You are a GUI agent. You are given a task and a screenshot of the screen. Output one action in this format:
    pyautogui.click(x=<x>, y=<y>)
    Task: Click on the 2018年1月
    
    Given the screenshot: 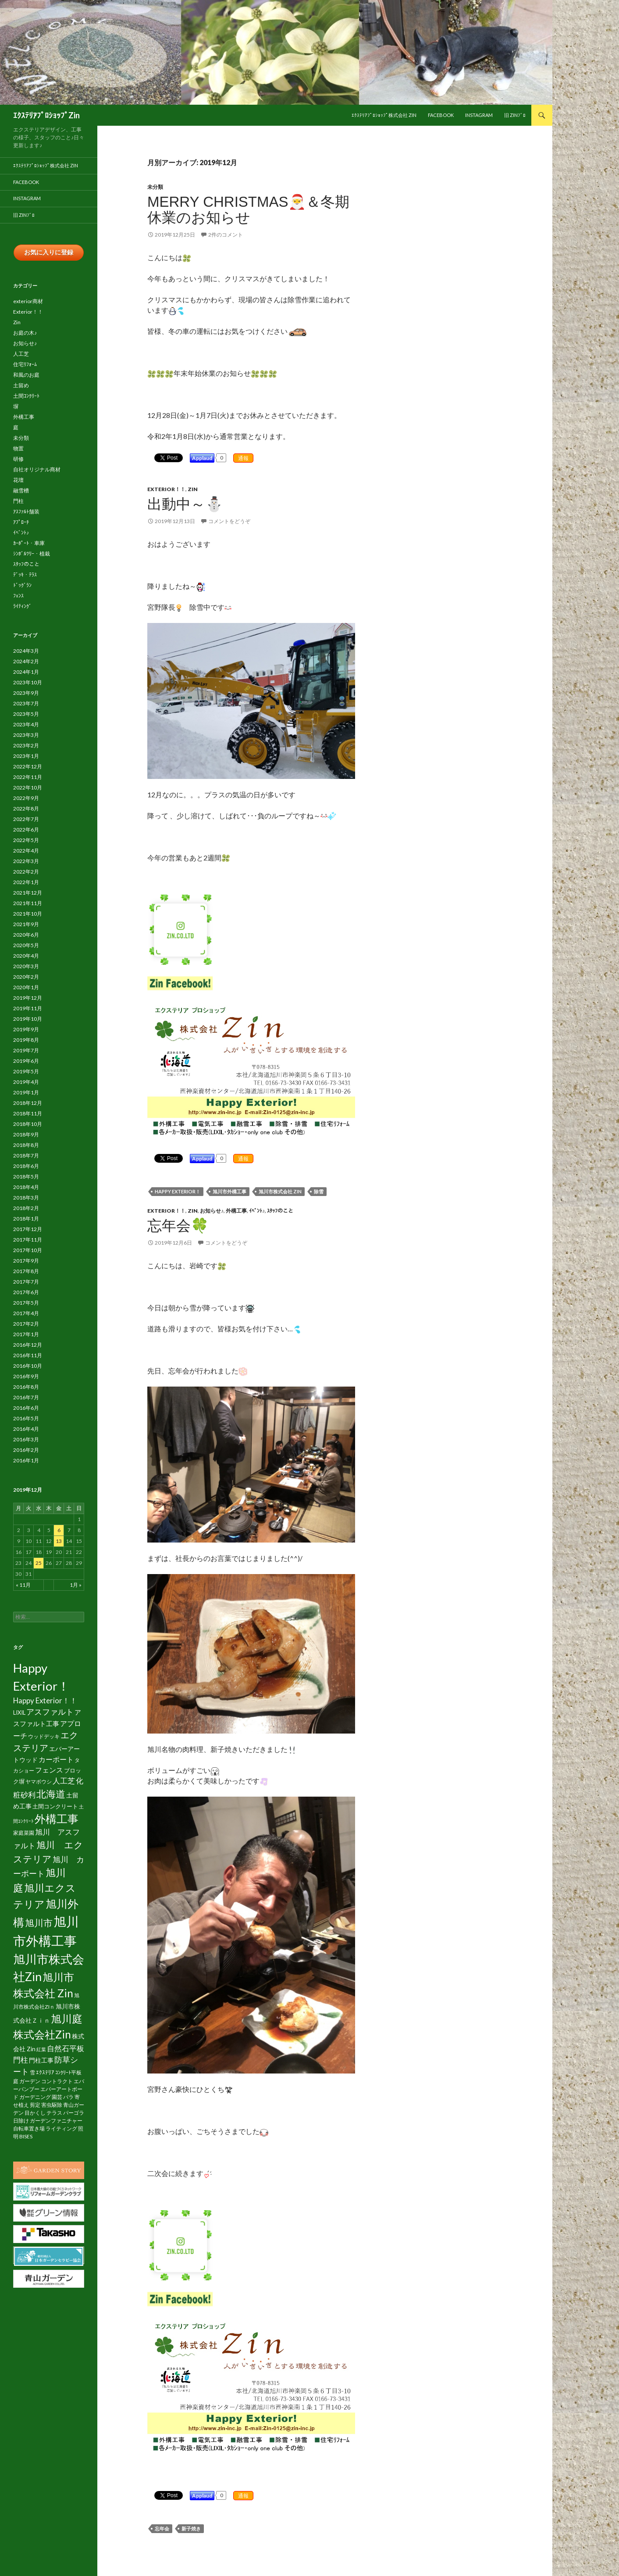 What is the action you would take?
    pyautogui.click(x=26, y=1218)
    